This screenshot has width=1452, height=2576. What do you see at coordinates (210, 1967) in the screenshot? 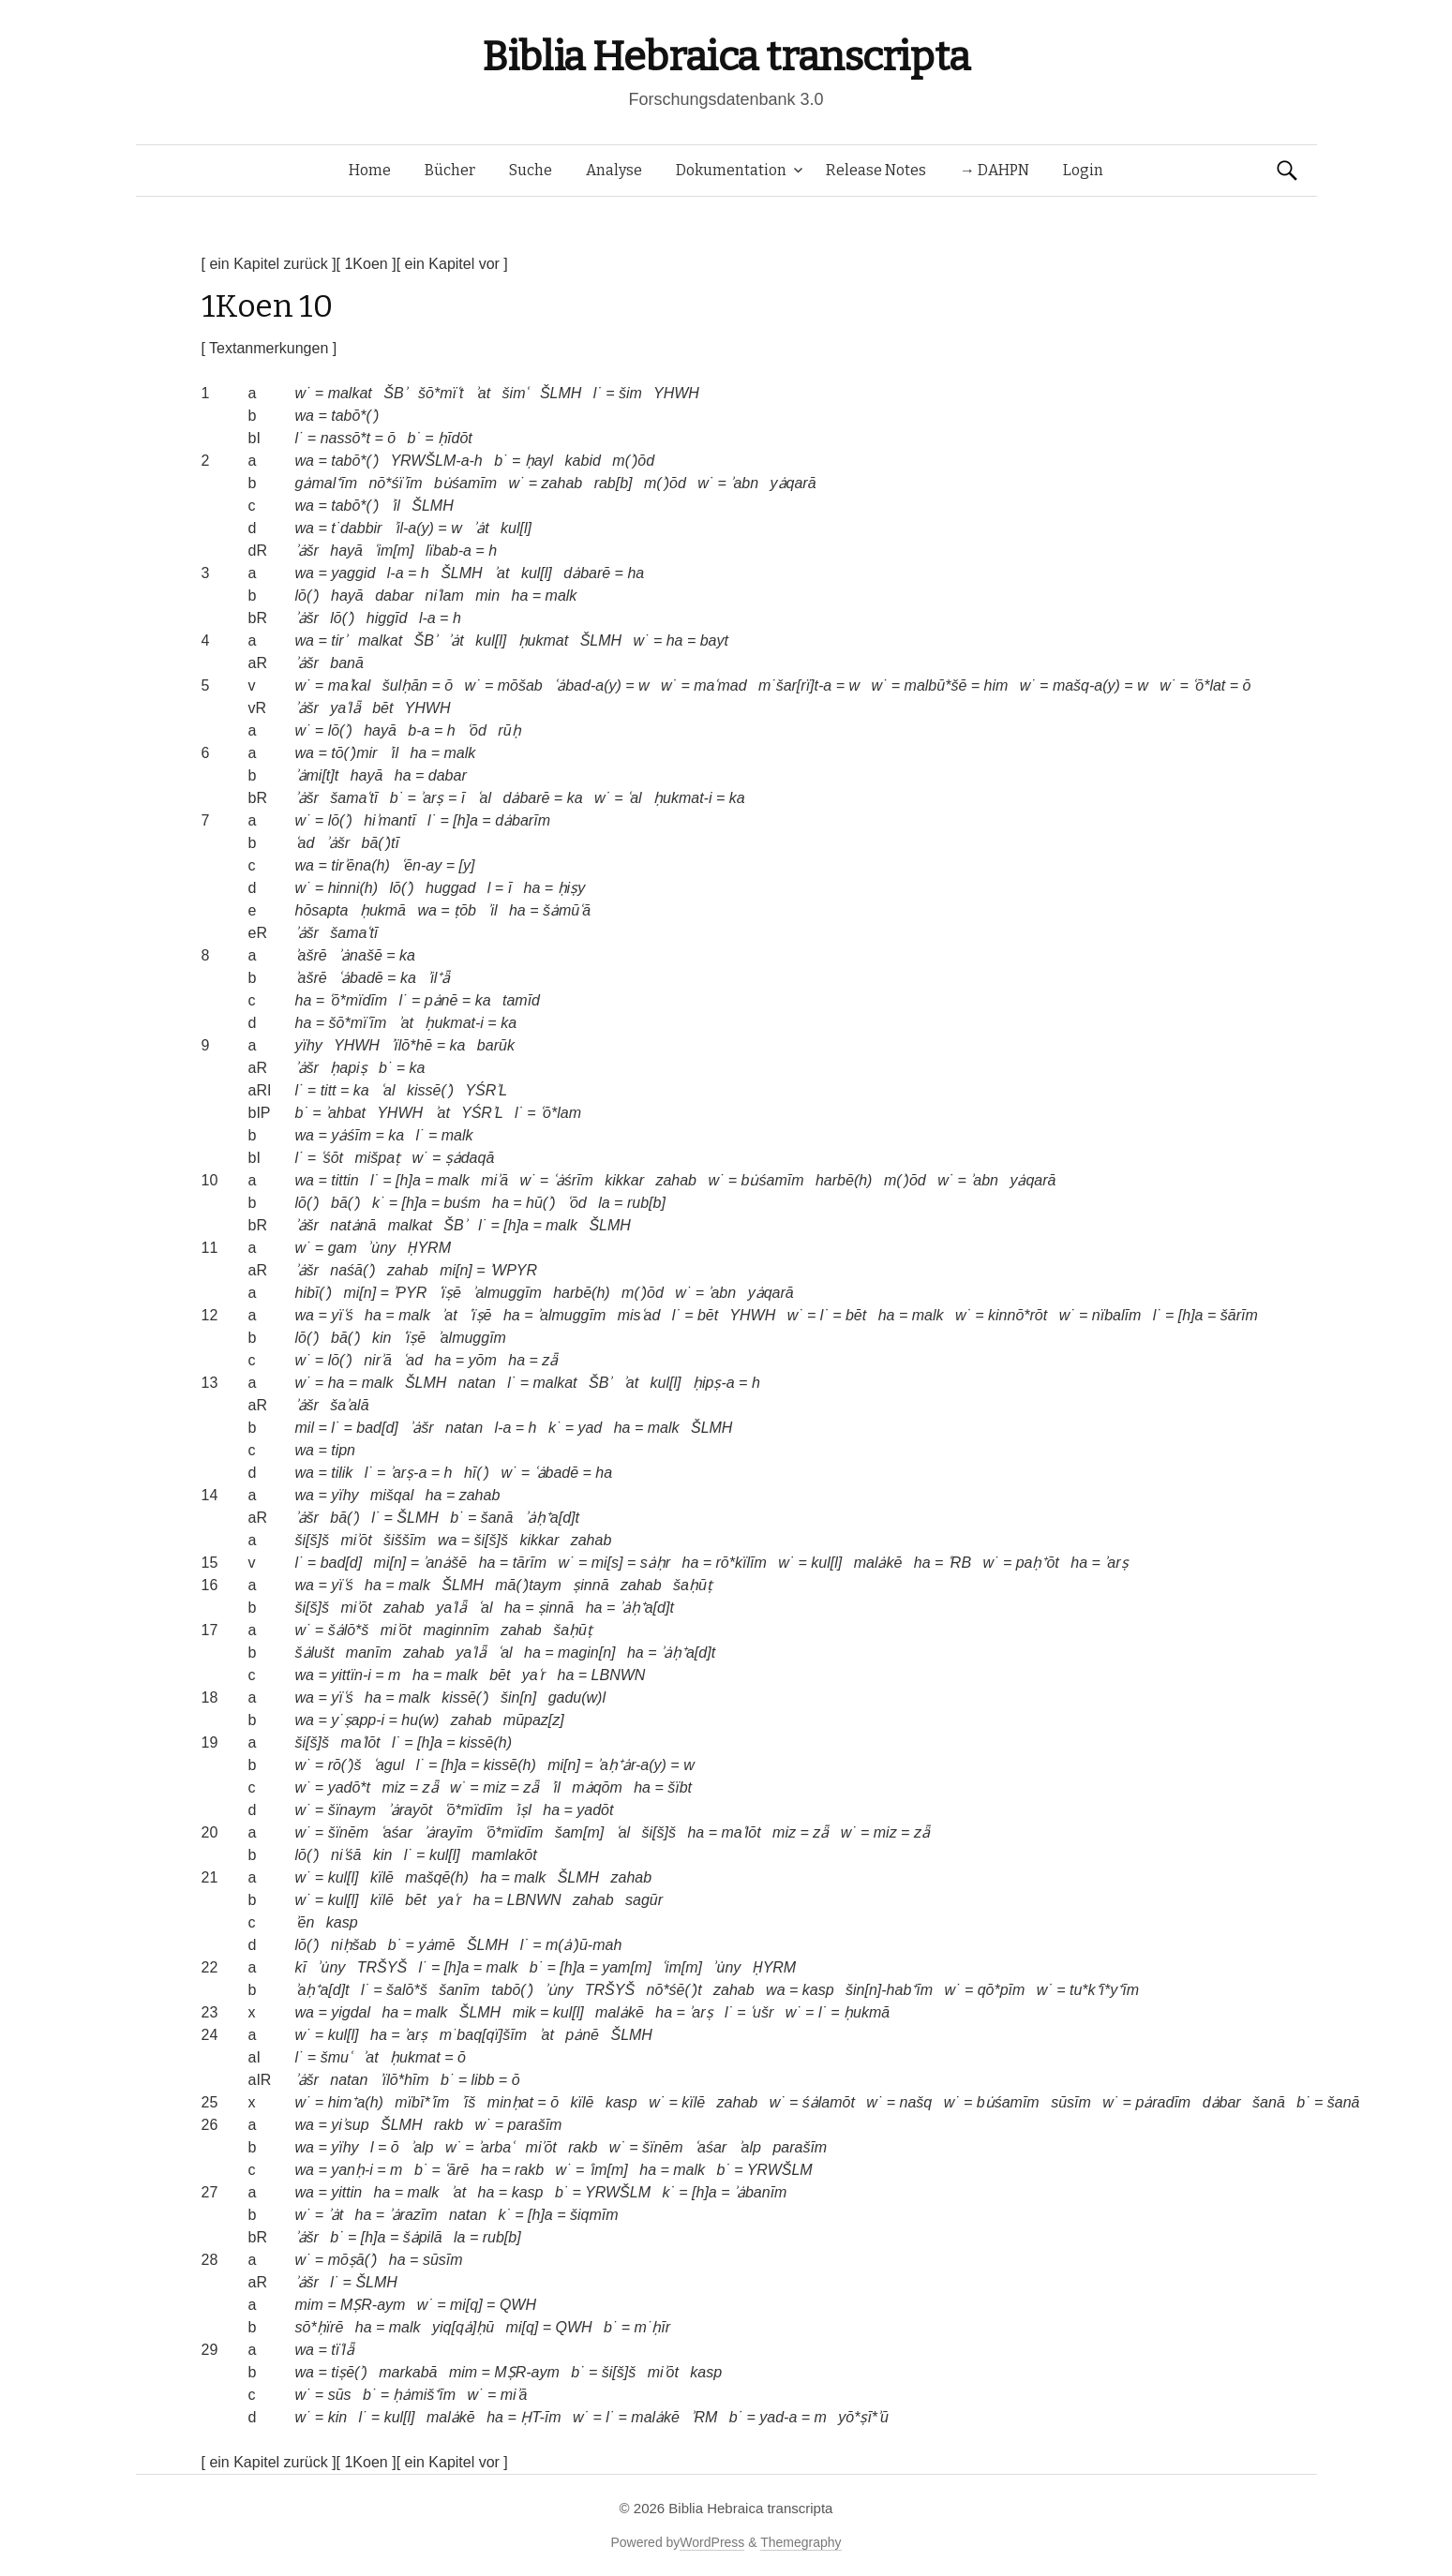
I see `22` at bounding box center [210, 1967].